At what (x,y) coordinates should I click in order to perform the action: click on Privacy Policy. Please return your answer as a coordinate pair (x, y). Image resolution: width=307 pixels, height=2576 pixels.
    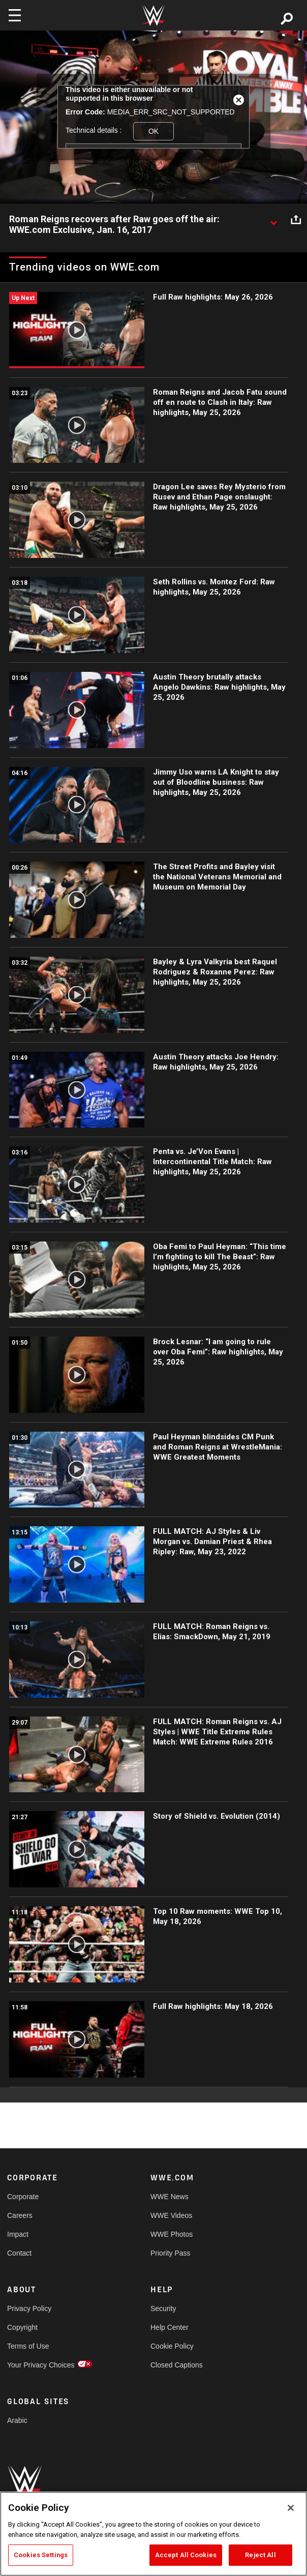
    Looking at the image, I should click on (29, 2308).